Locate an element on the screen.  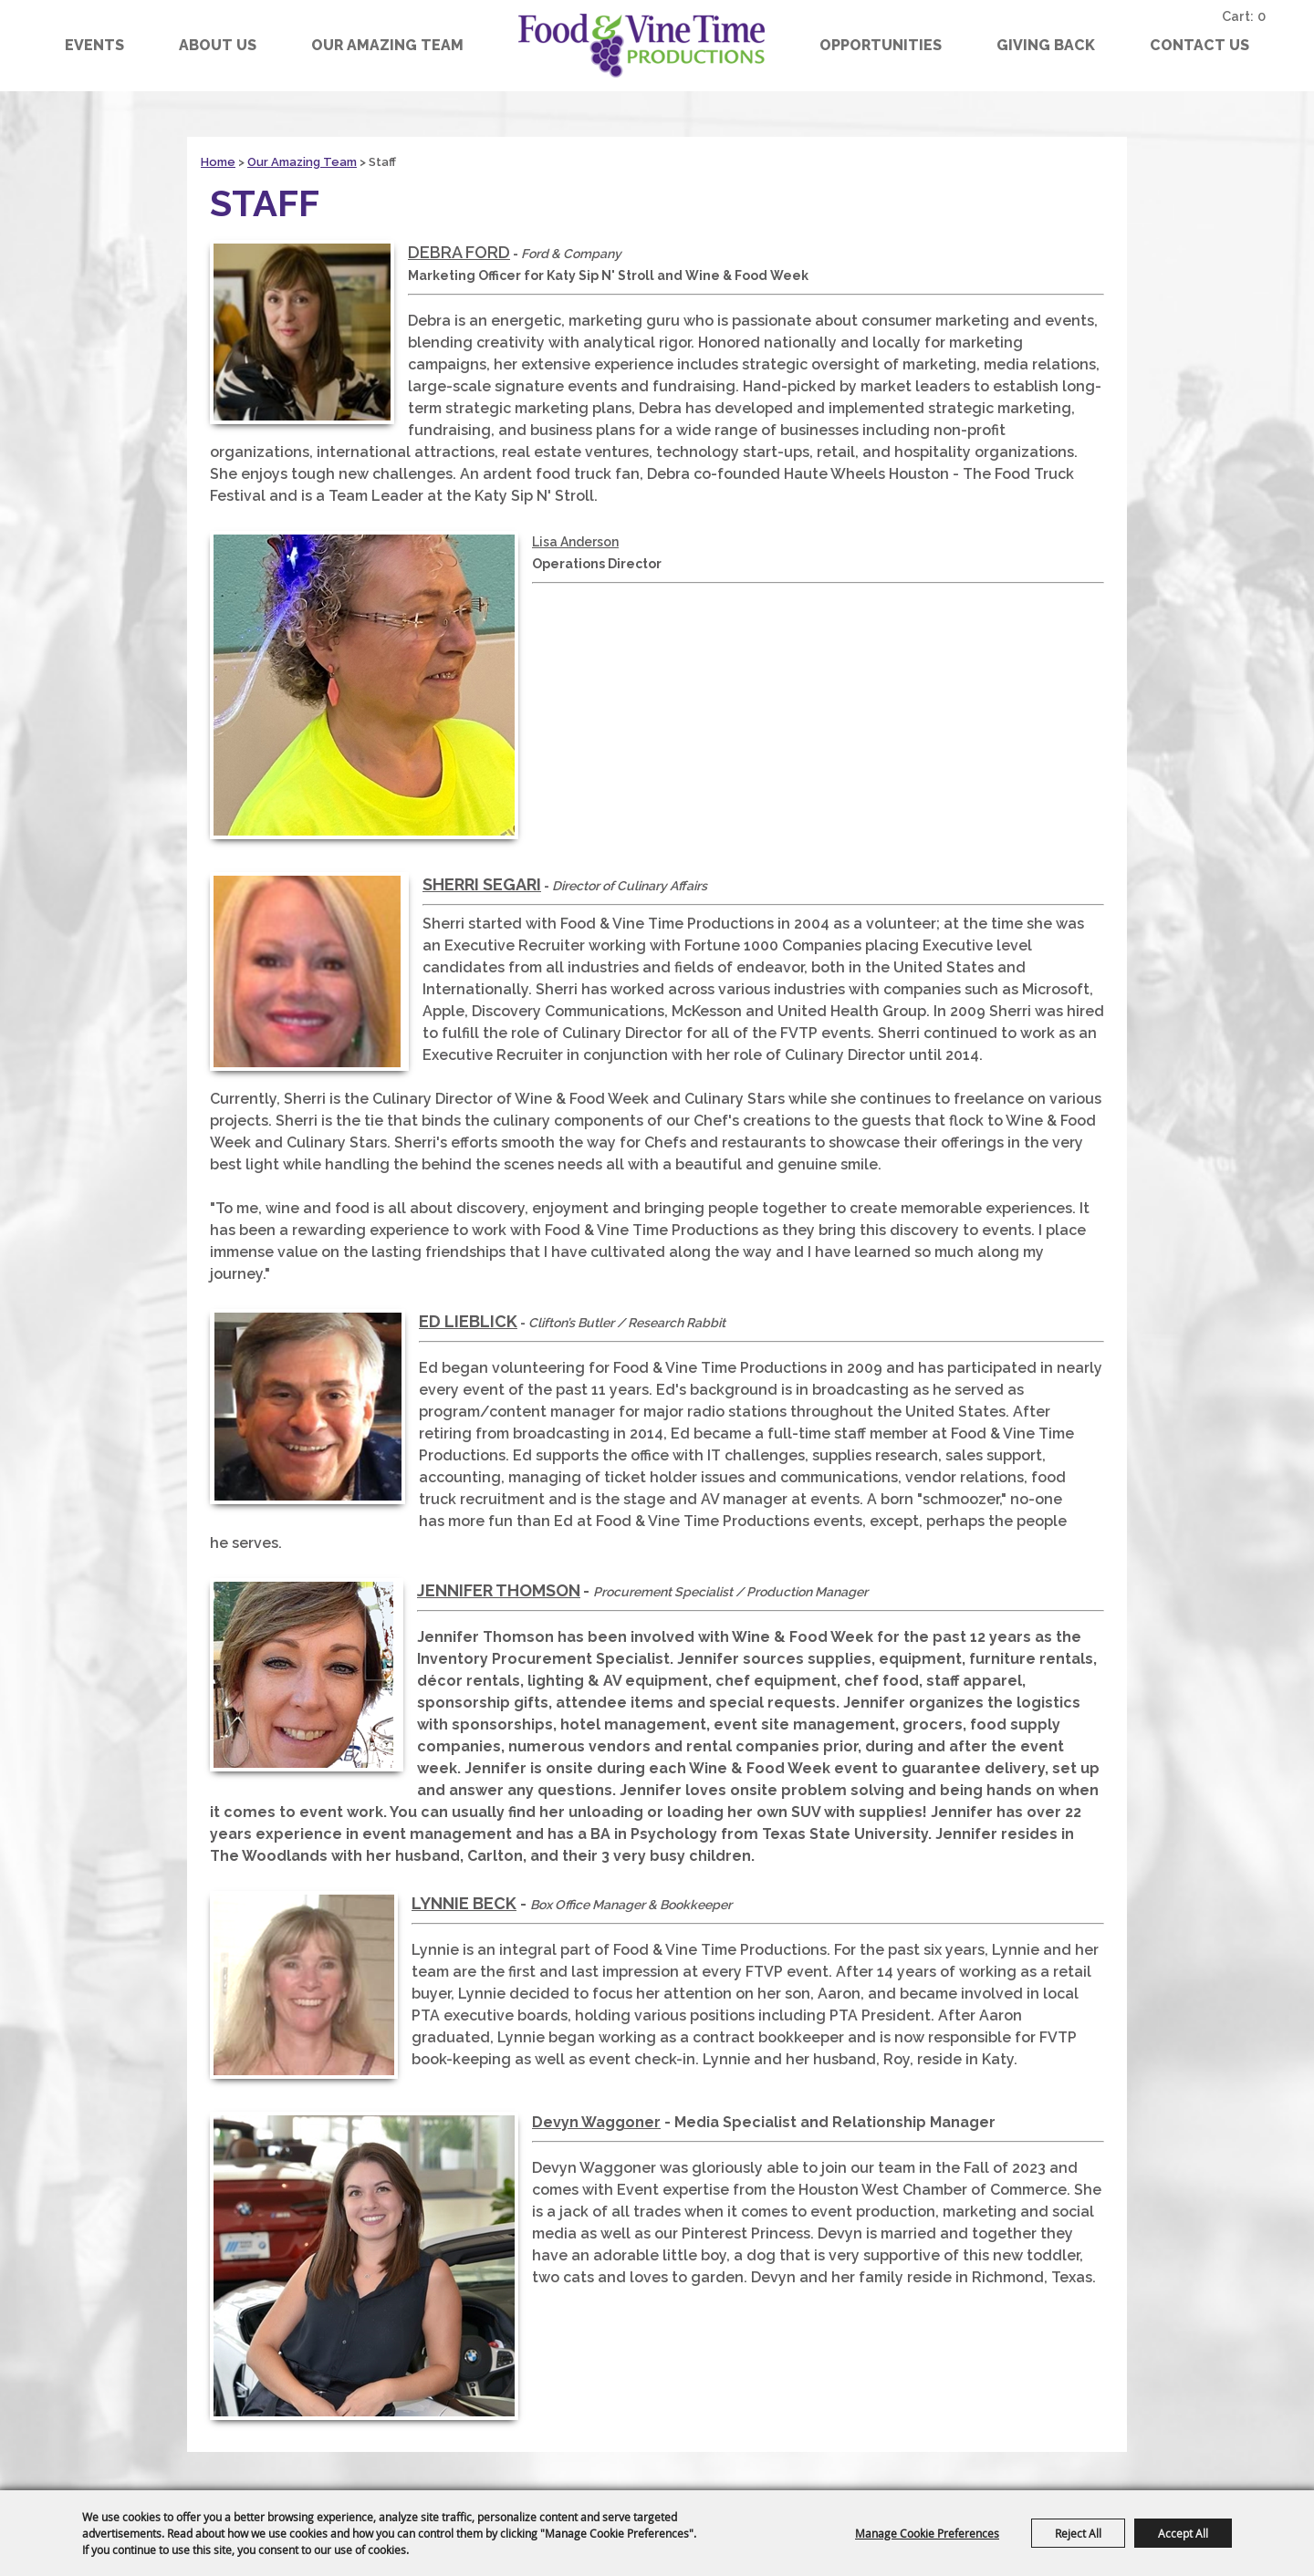
GIVING BACK is located at coordinates (1045, 45).